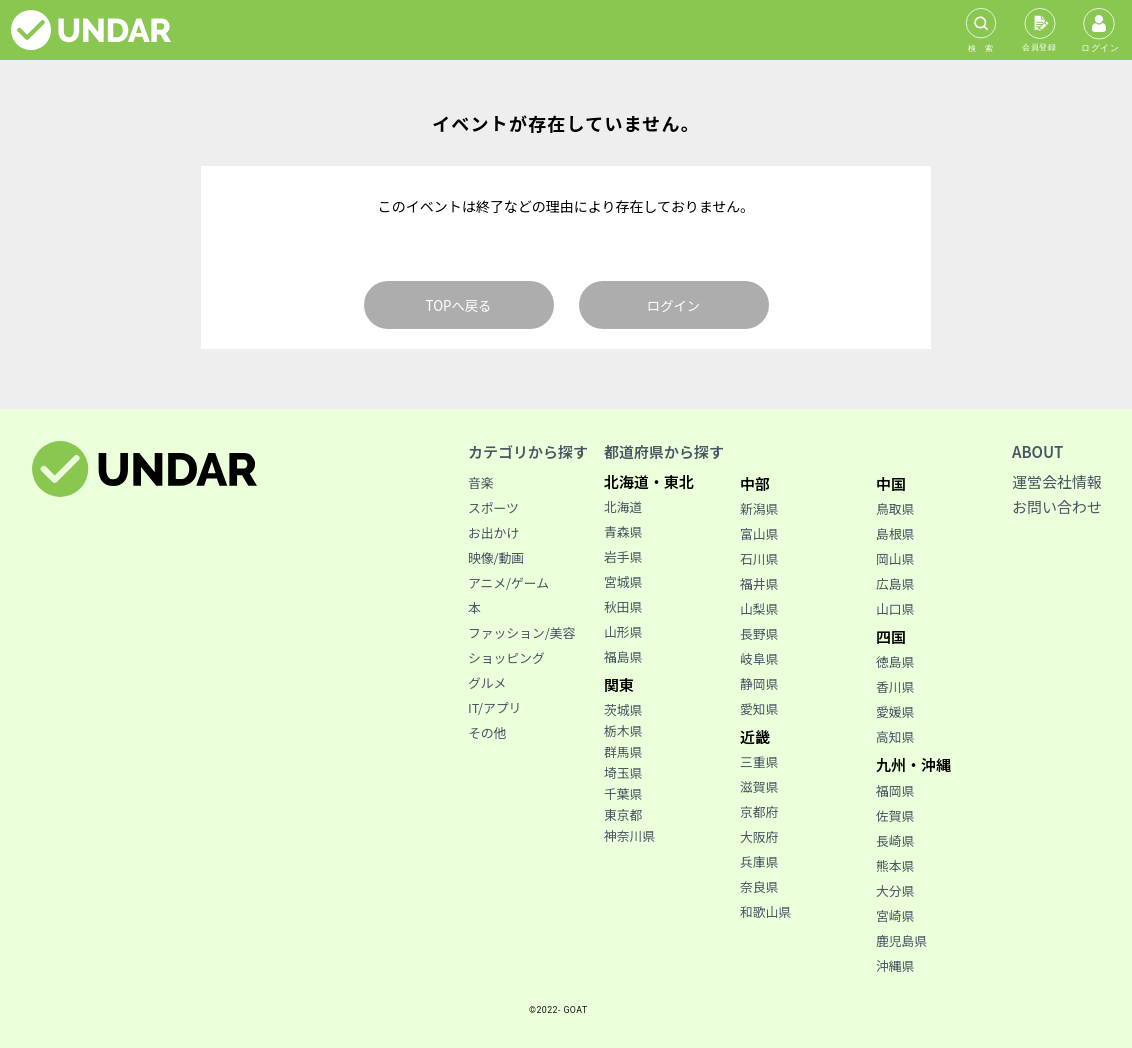 This screenshot has width=1132, height=1048. Describe the element at coordinates (759, 558) in the screenshot. I see `石川県` at that location.